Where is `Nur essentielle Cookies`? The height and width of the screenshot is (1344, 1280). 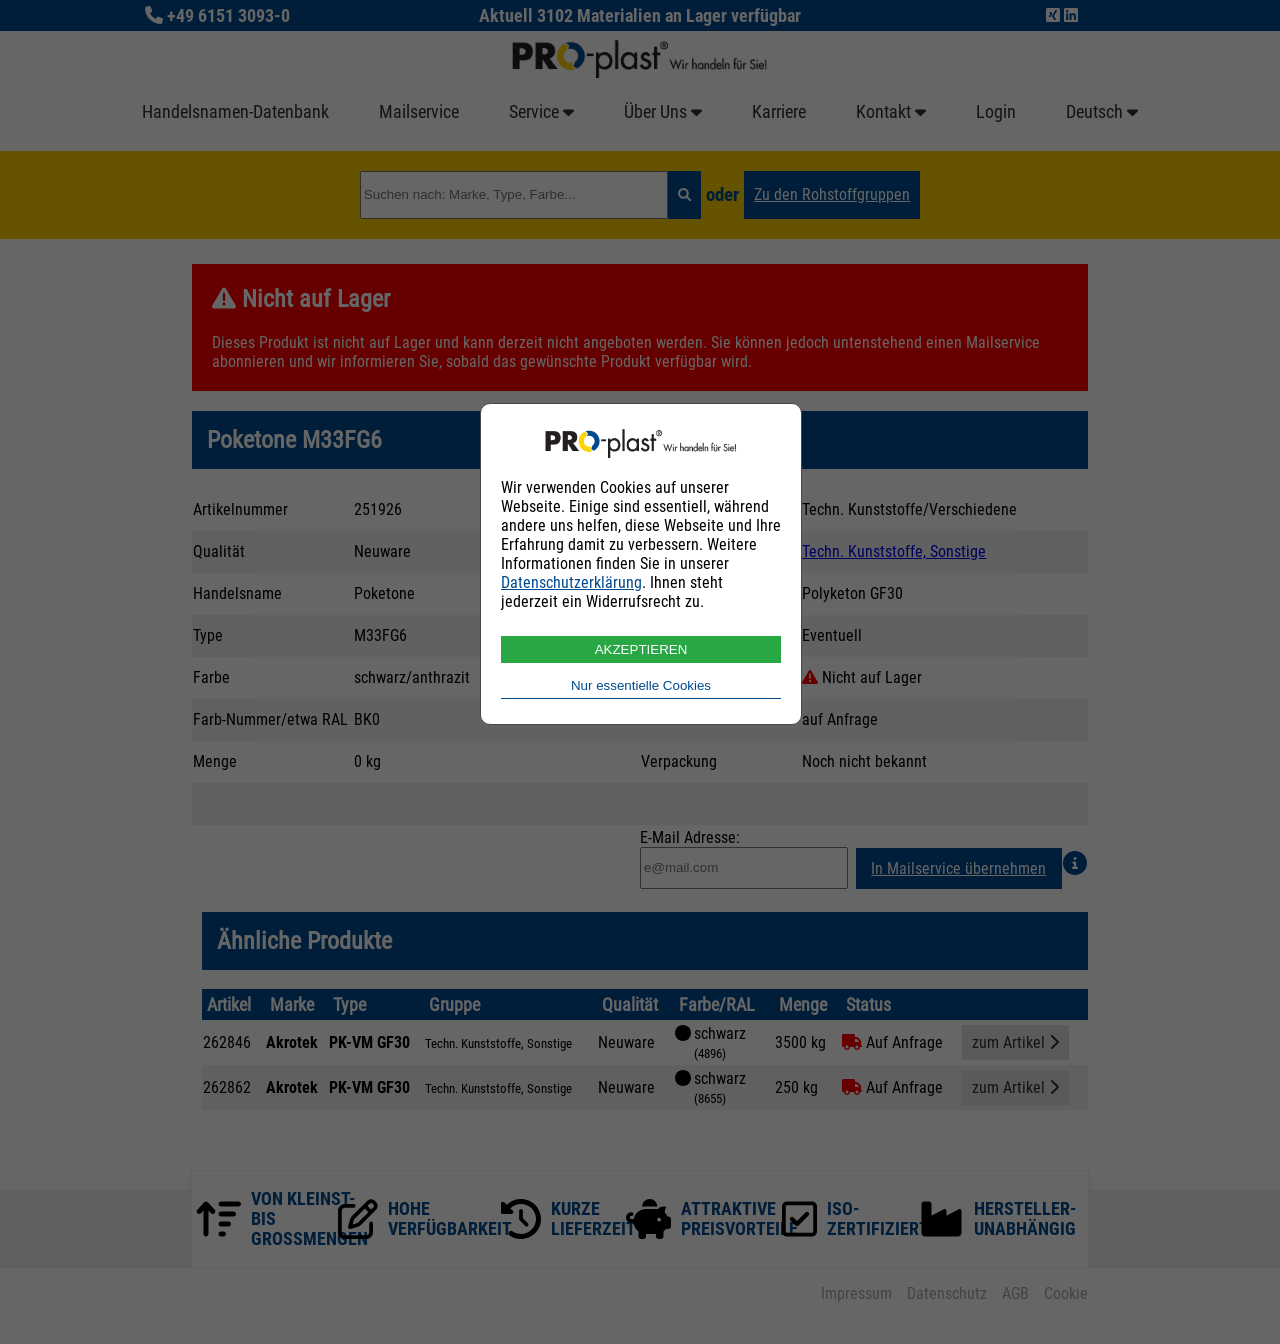
Nur essentielle Cookies is located at coordinates (641, 685).